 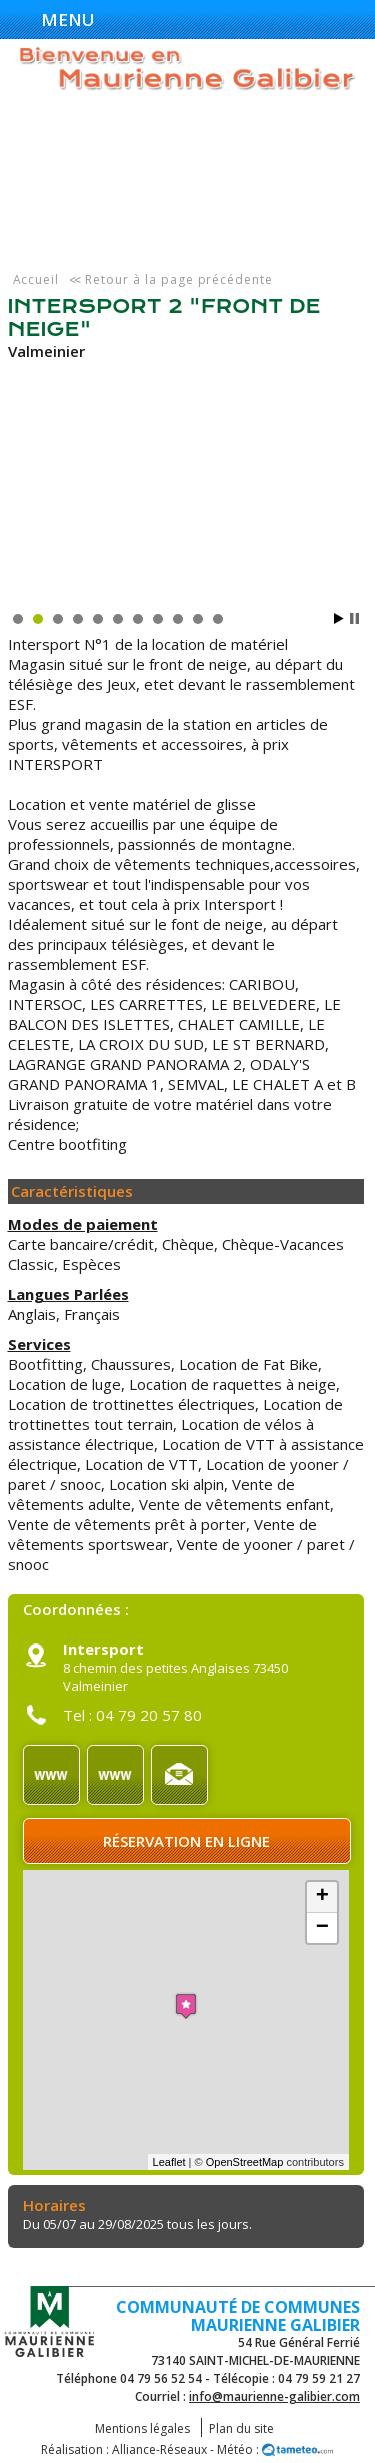 What do you see at coordinates (339, 618) in the screenshot?
I see `Start` at bounding box center [339, 618].